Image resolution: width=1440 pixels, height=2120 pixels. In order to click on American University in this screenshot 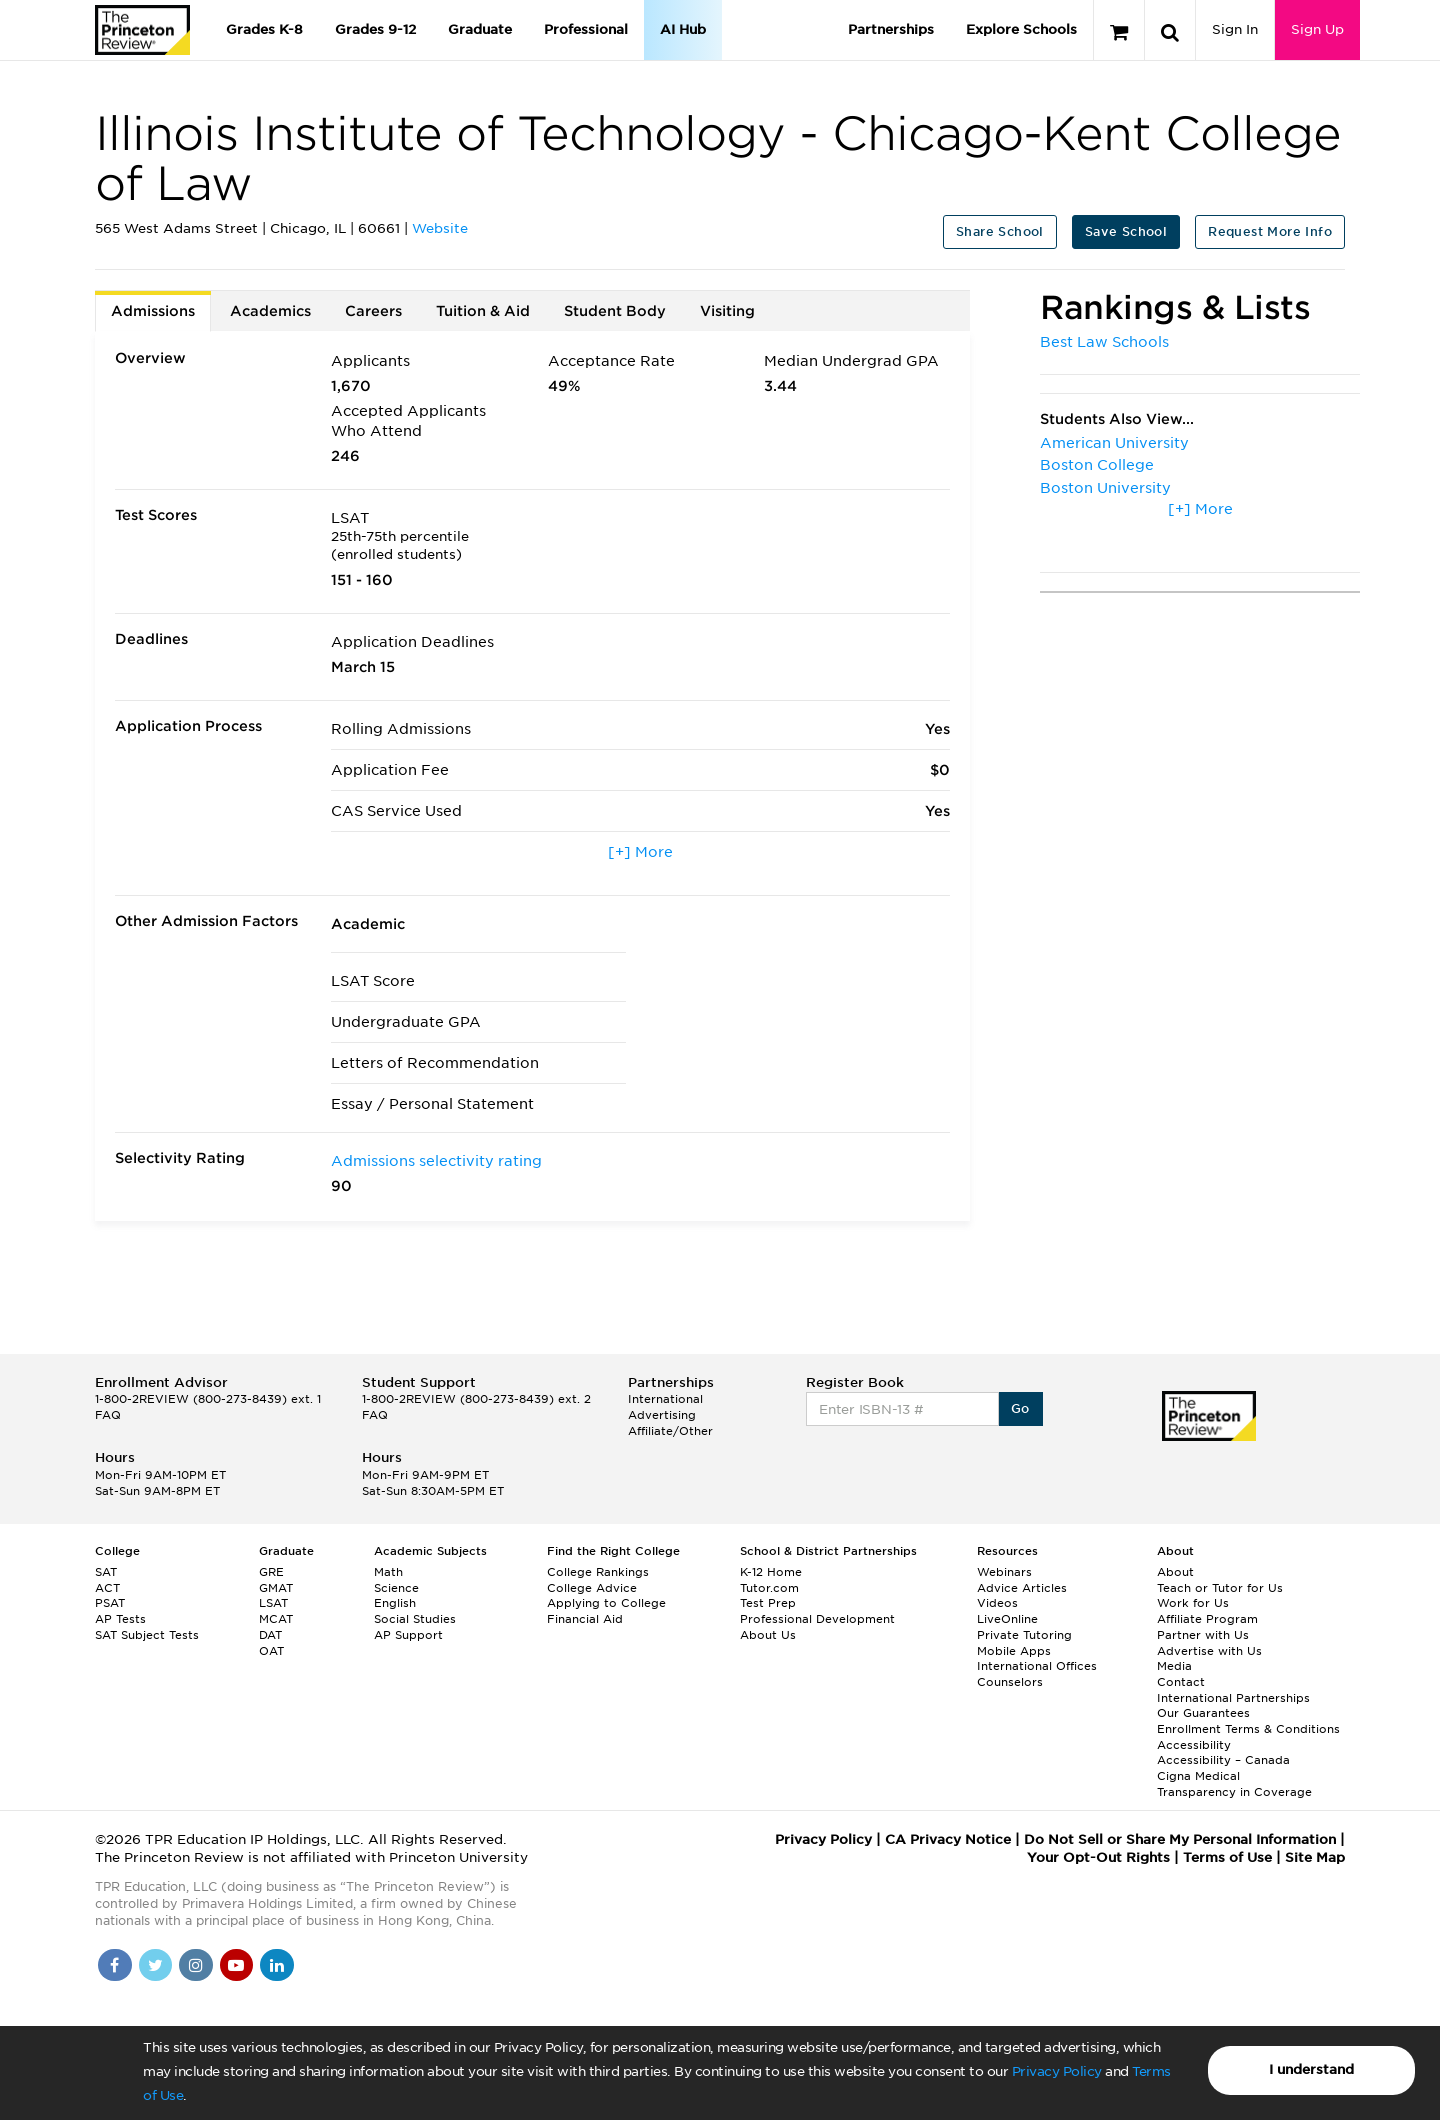, I will do `click(1114, 443)`.